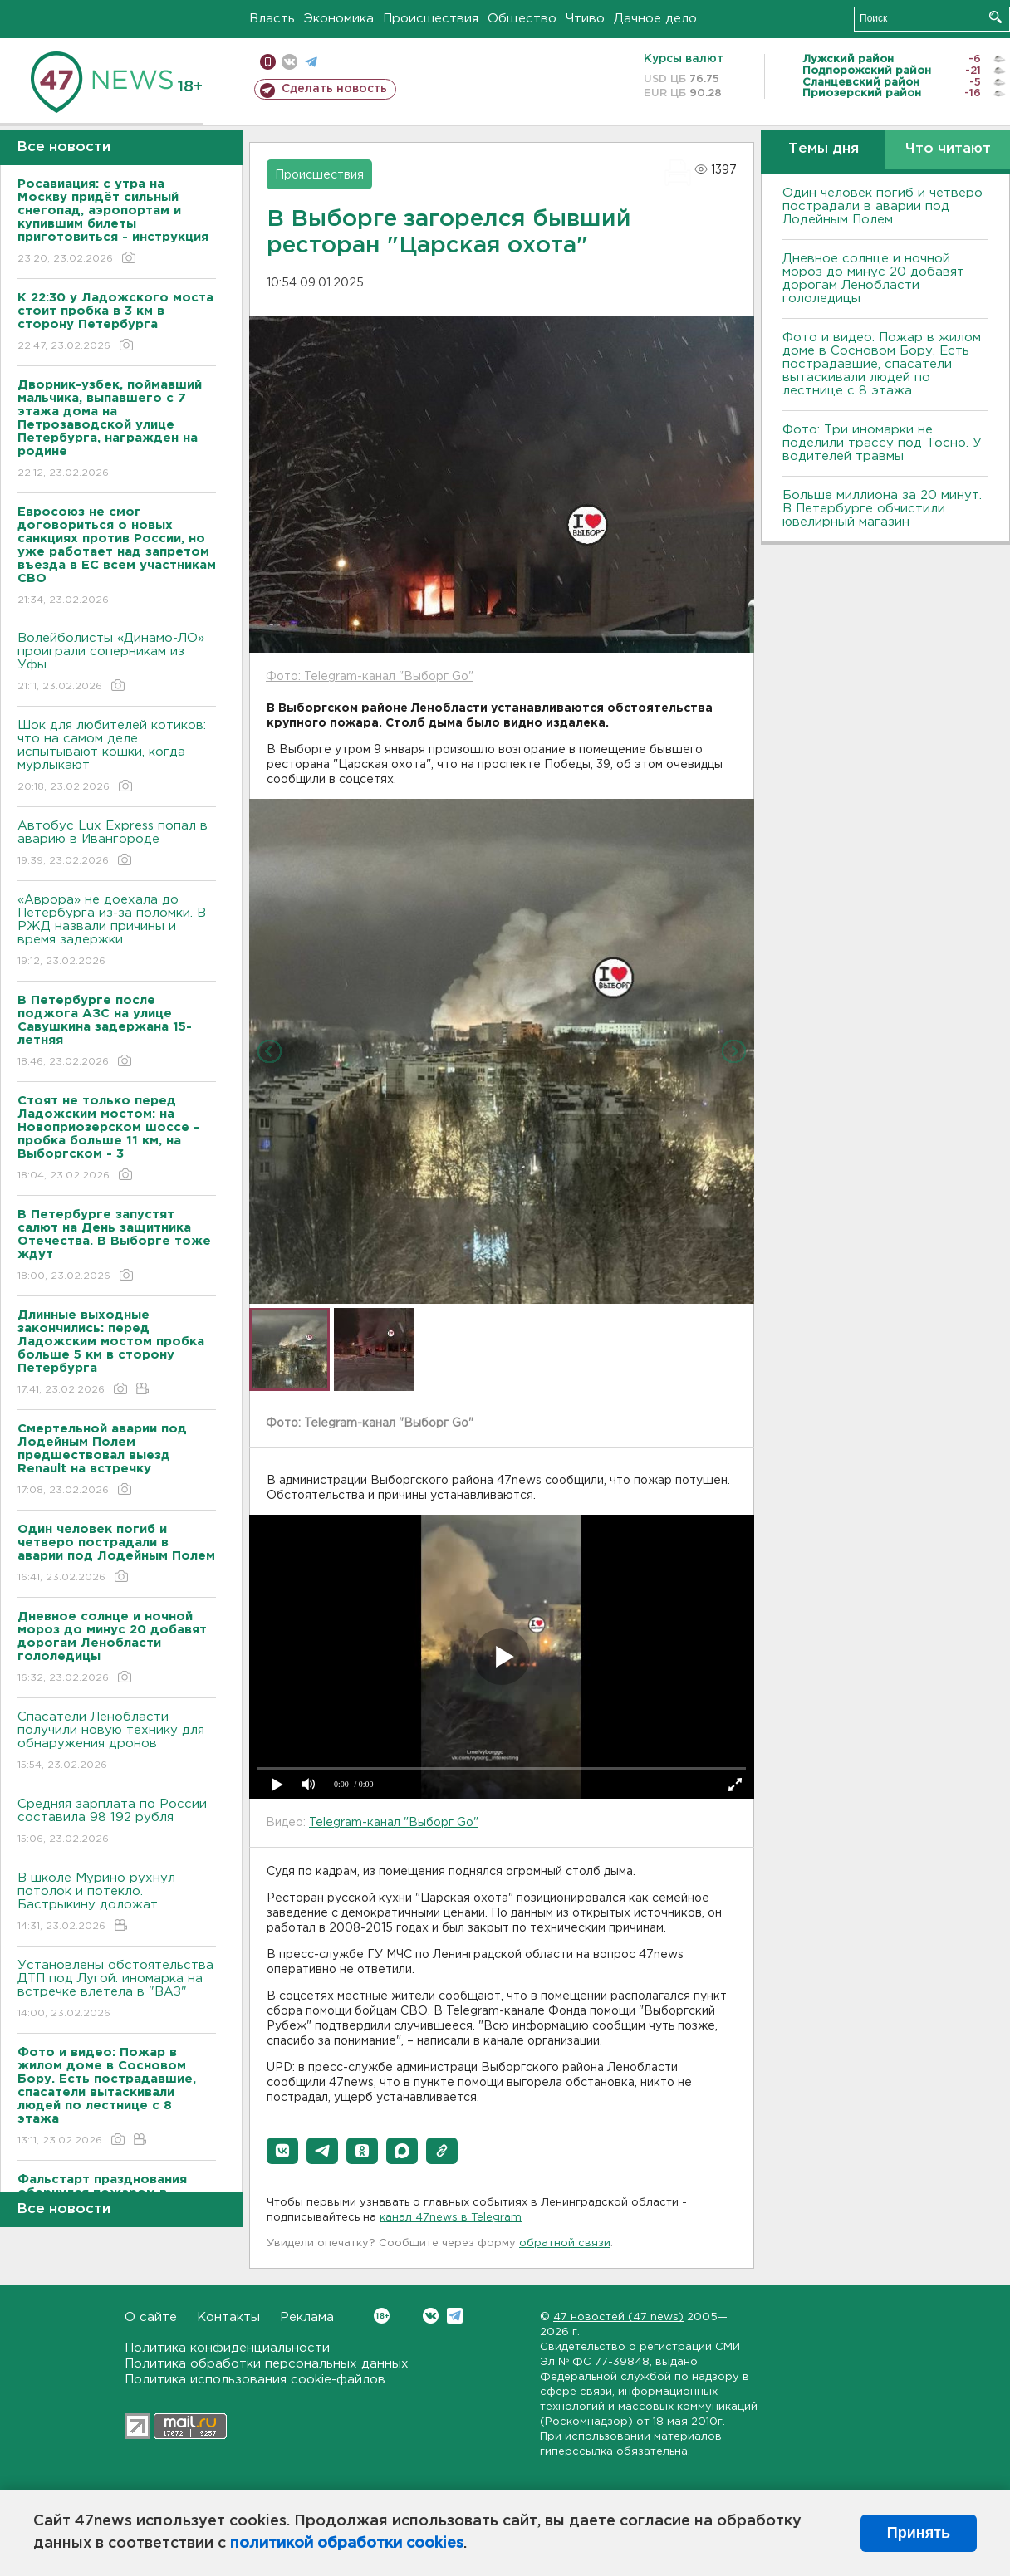 The width and height of the screenshot is (1010, 2576). I want to click on Волейболисты «Динамо-ЛО» проиграли соперникам из Уфы, so click(116, 663).